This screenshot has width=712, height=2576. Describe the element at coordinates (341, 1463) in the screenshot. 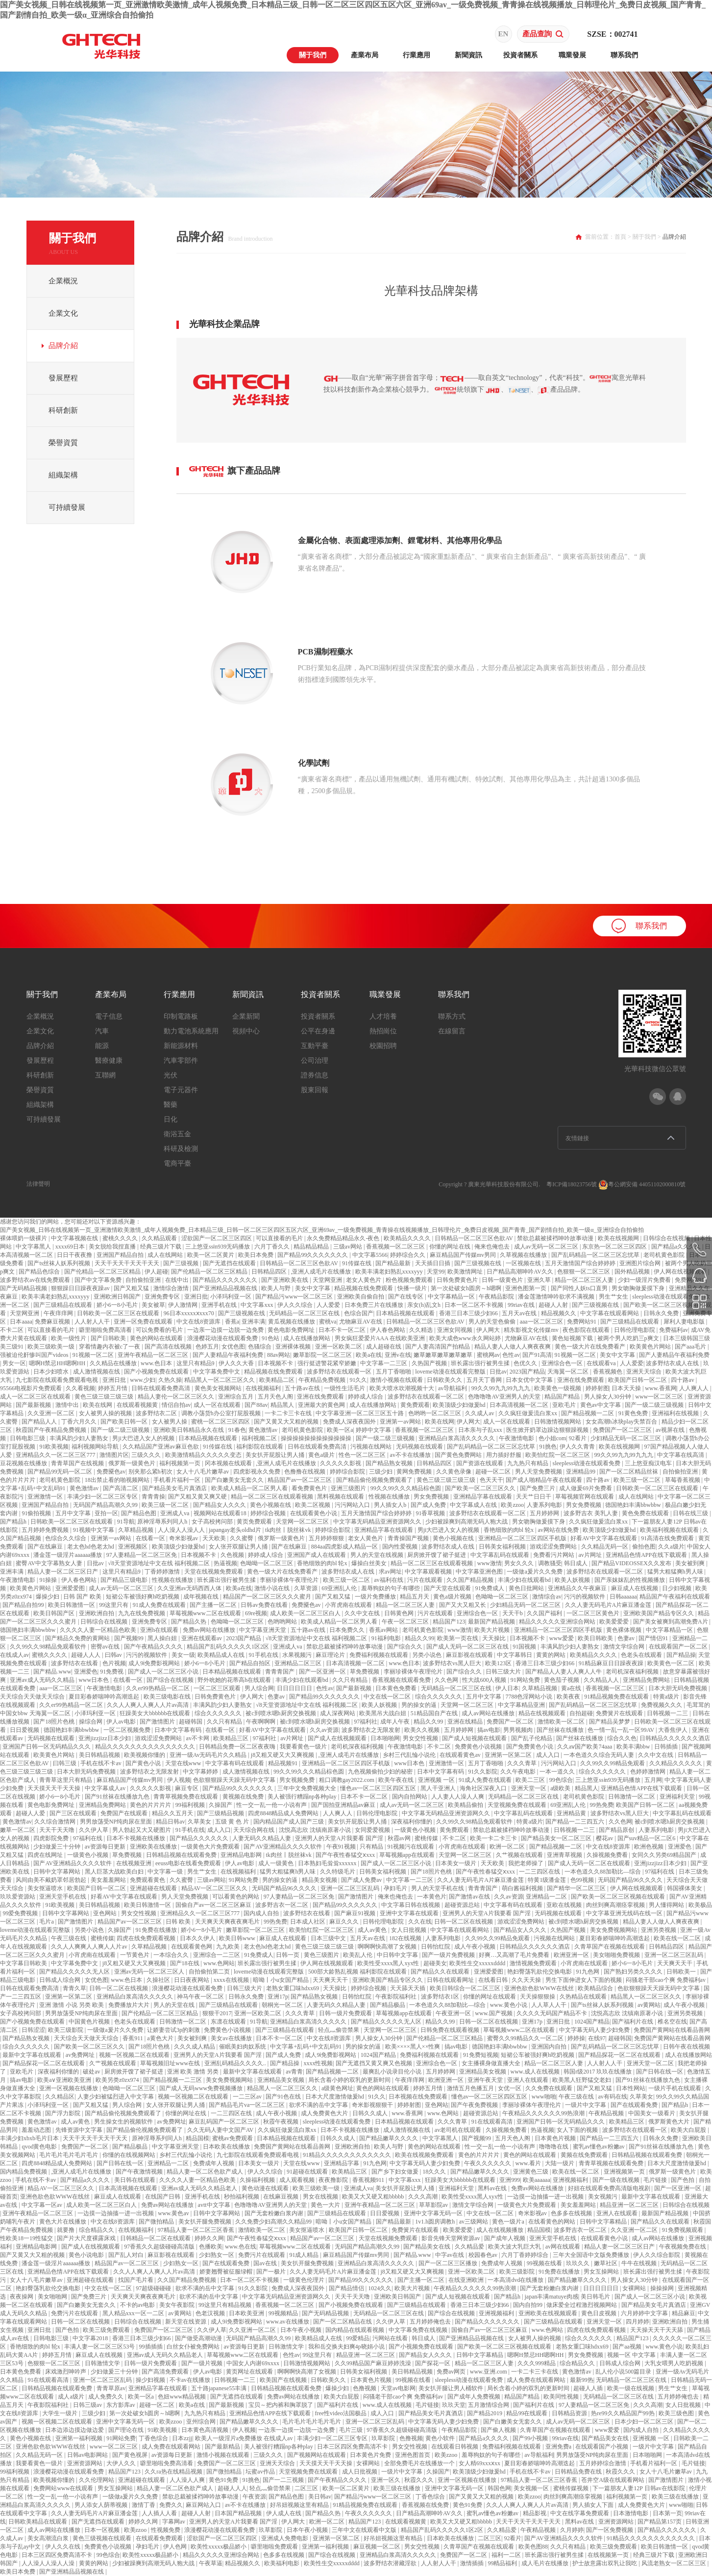

I see `久久久久久影视` at that location.